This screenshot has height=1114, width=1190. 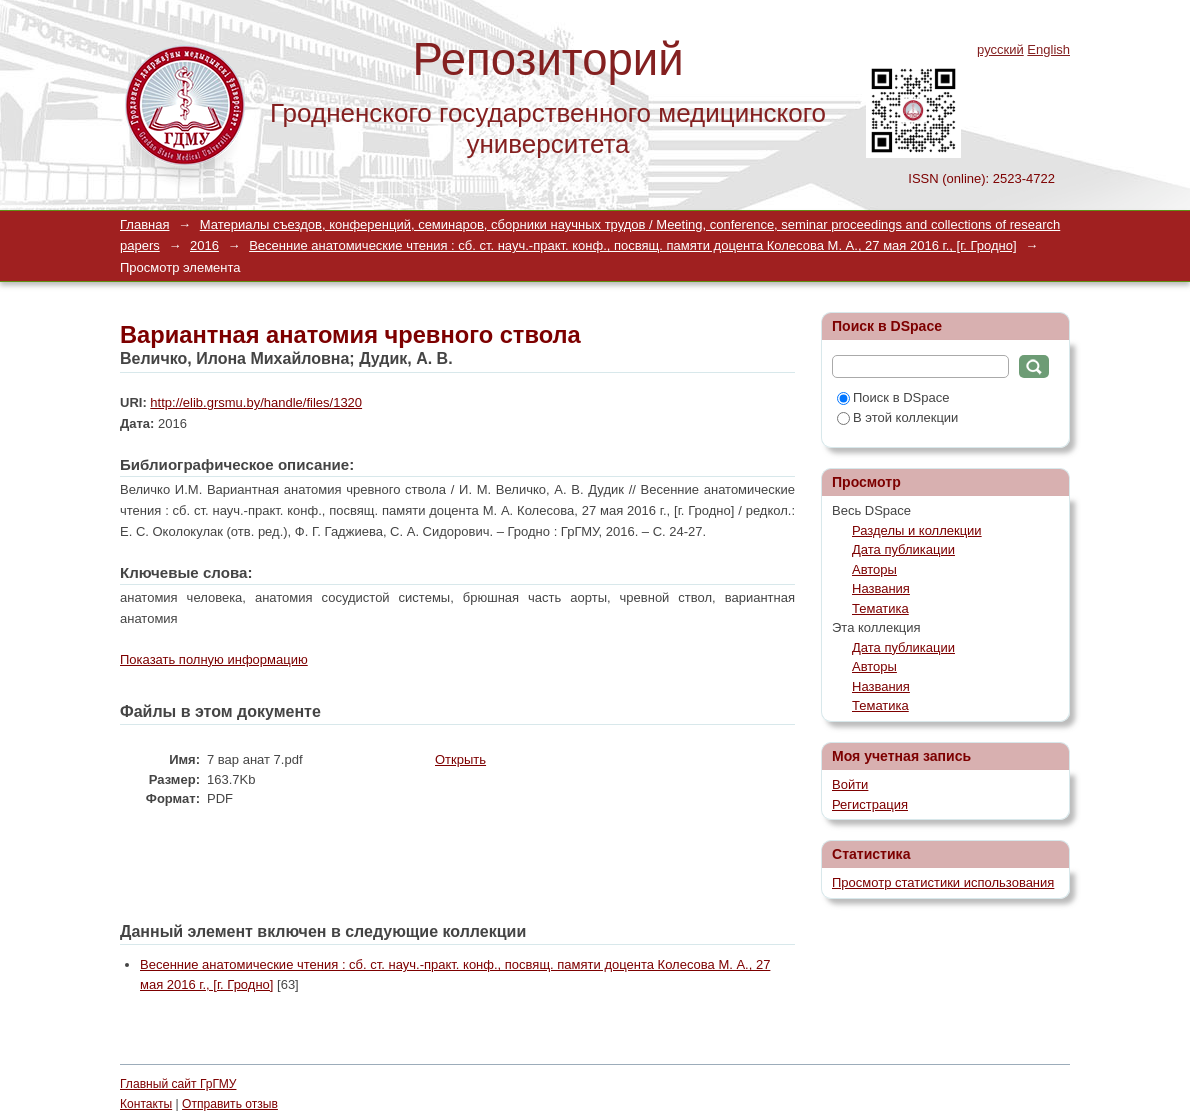 What do you see at coordinates (943, 882) in the screenshot?
I see `Просмотр статистики использования` at bounding box center [943, 882].